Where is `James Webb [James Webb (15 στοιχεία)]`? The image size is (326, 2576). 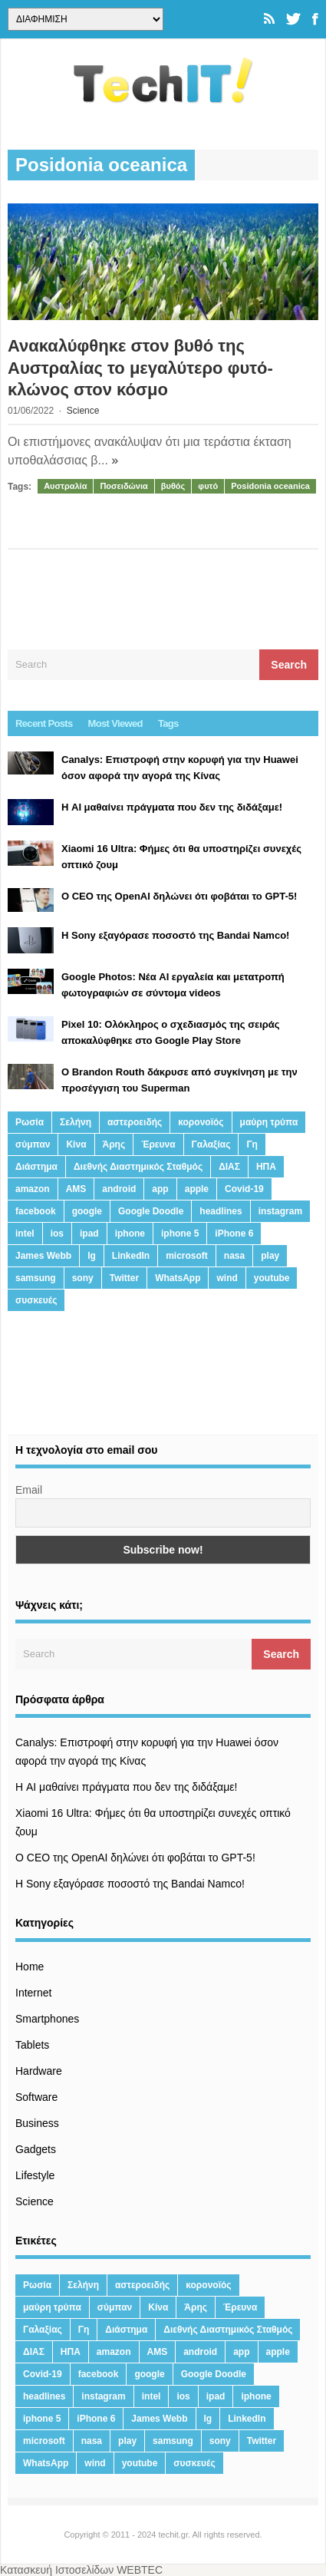
James Webb [James Webb (15 στοιχεία)] is located at coordinates (43, 1255).